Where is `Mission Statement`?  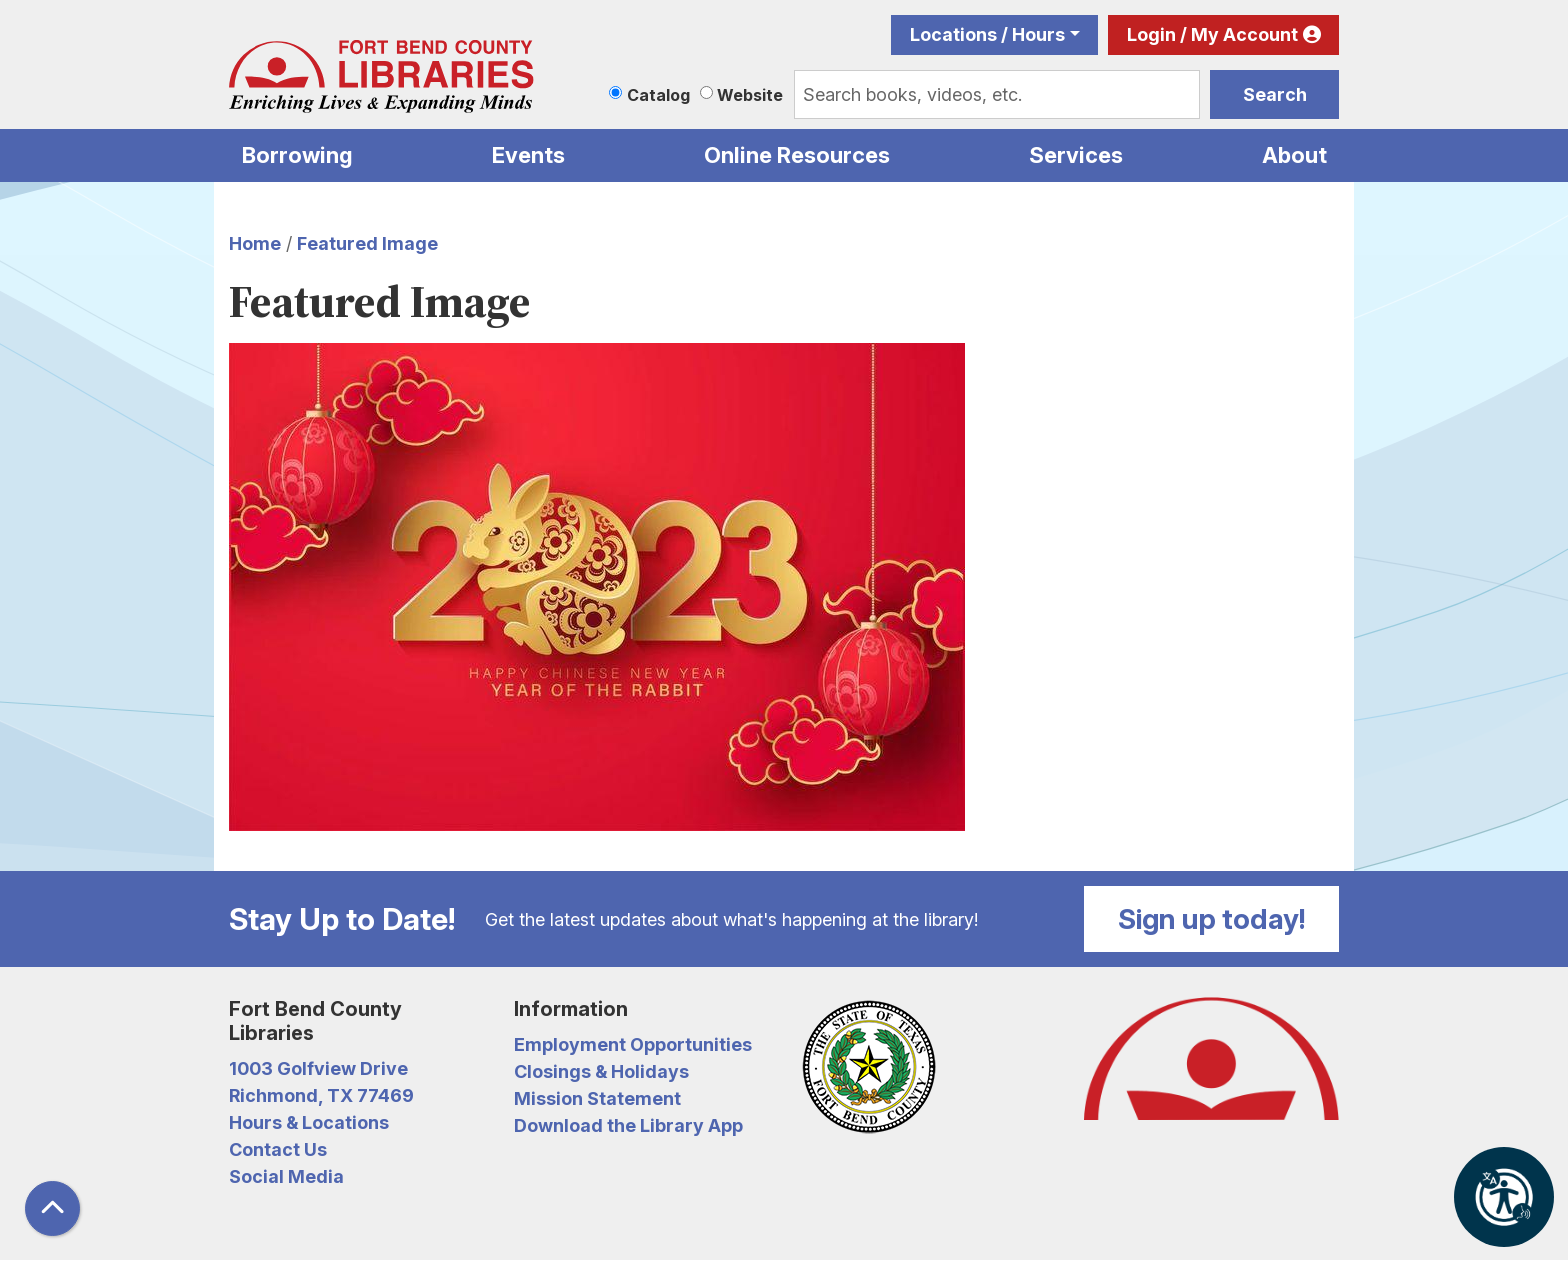
Mission Statement is located at coordinates (597, 1098).